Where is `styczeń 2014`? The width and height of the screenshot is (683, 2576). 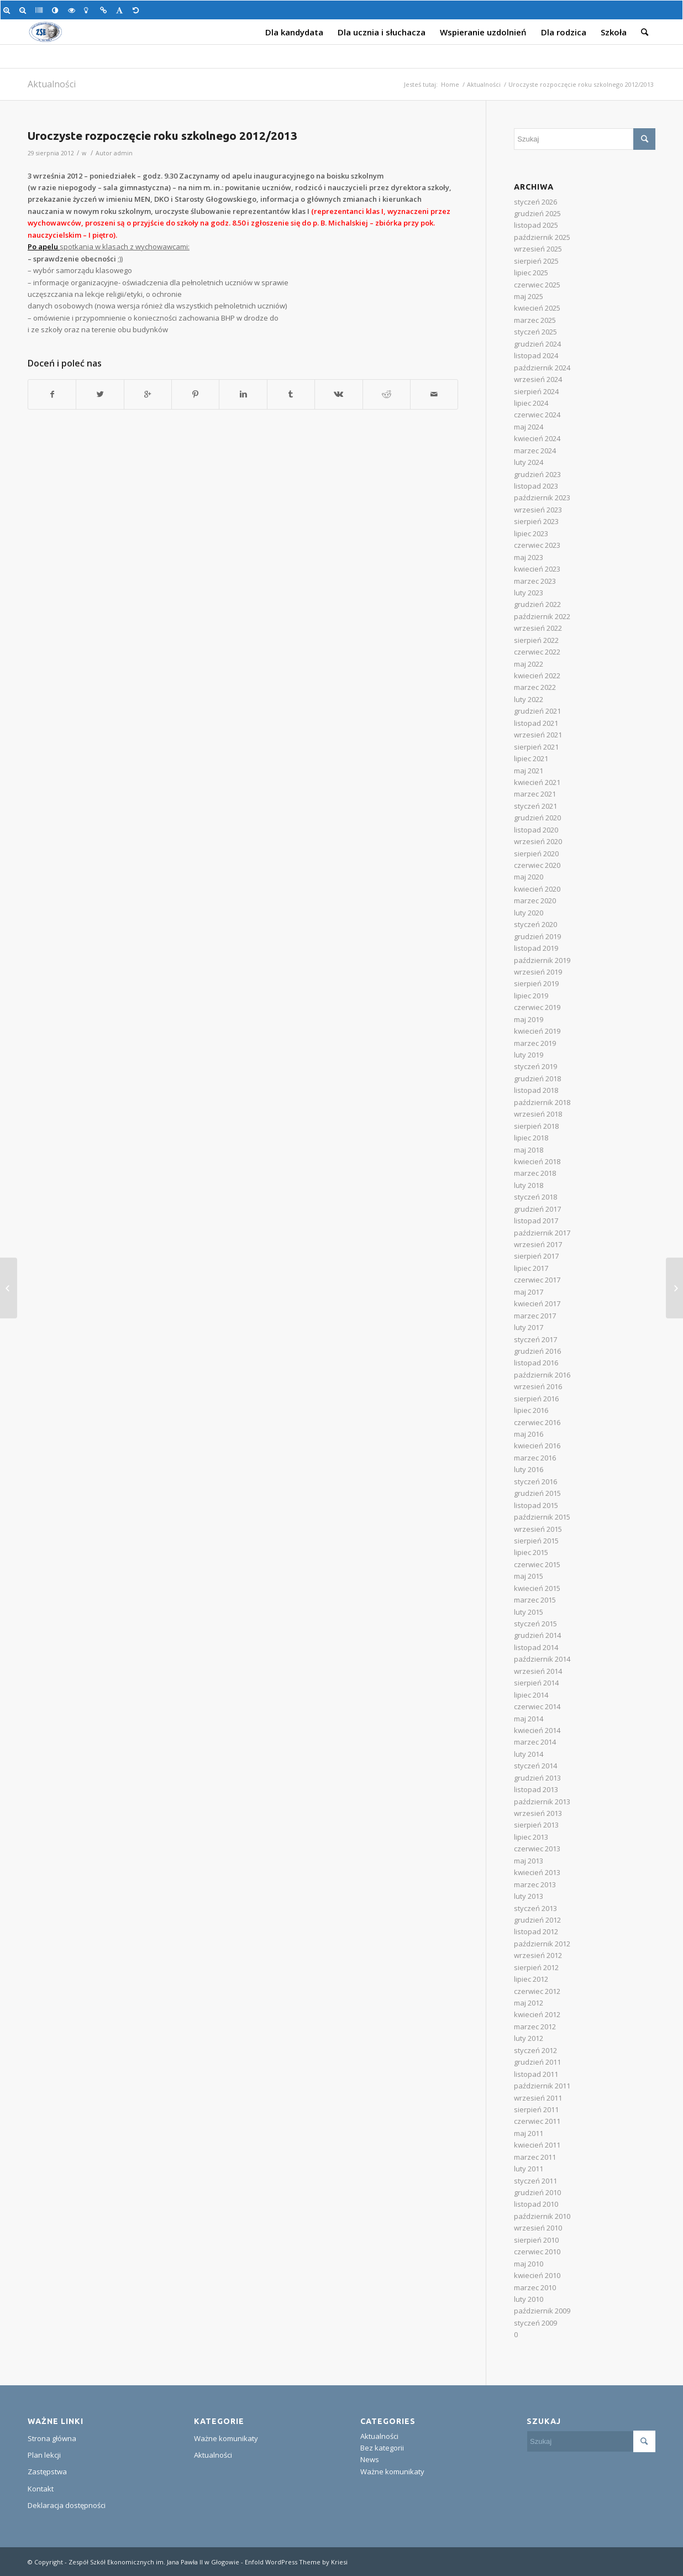
styczeń 2014 is located at coordinates (535, 1766).